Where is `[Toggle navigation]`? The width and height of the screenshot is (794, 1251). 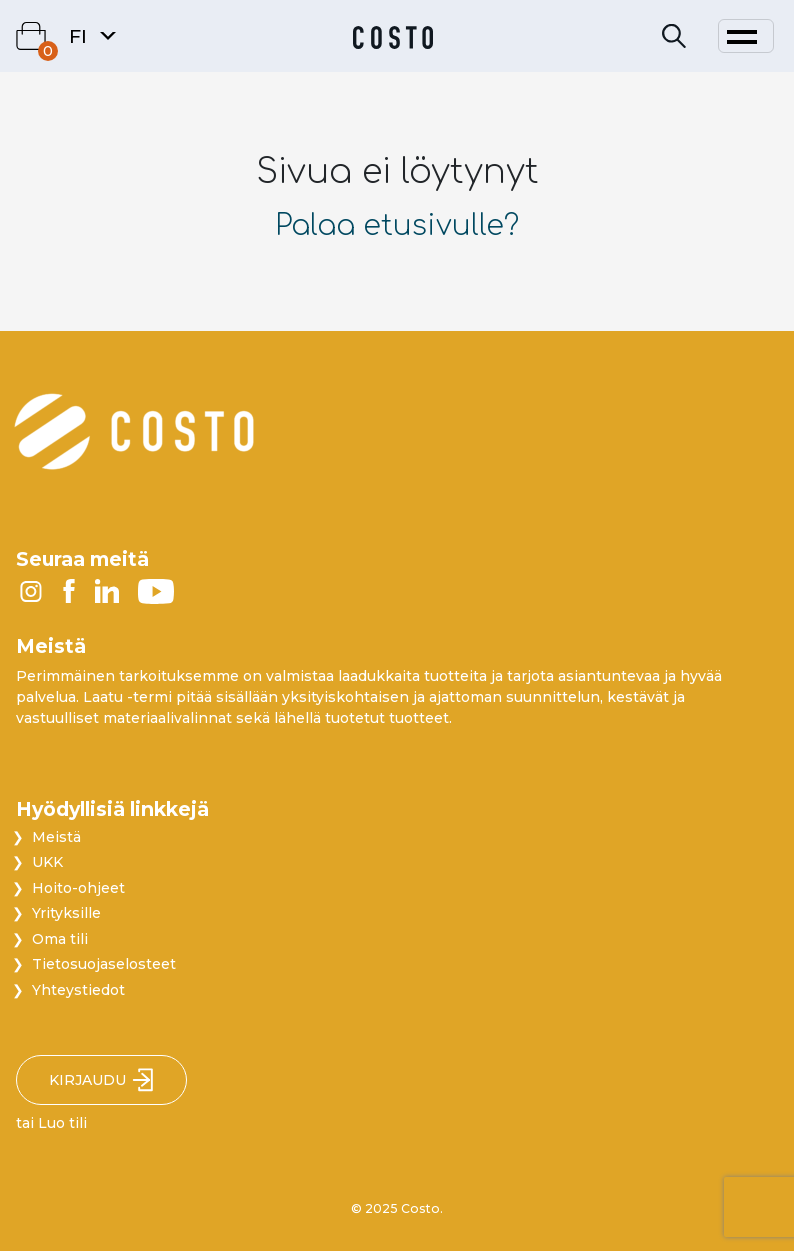
[Toggle navigation] is located at coordinates (746, 36).